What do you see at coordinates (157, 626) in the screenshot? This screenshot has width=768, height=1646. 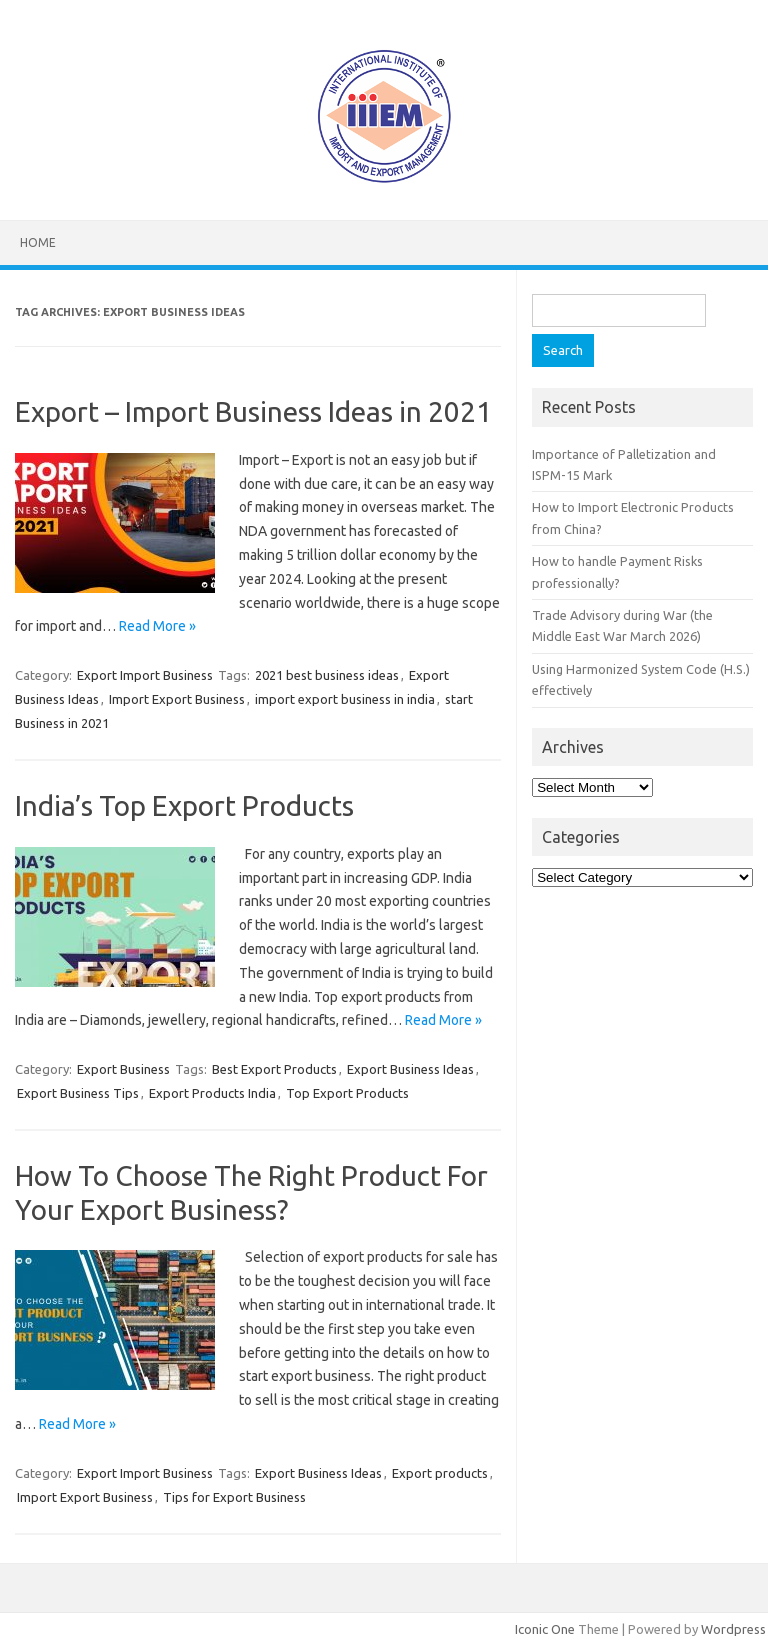 I see `Read More »` at bounding box center [157, 626].